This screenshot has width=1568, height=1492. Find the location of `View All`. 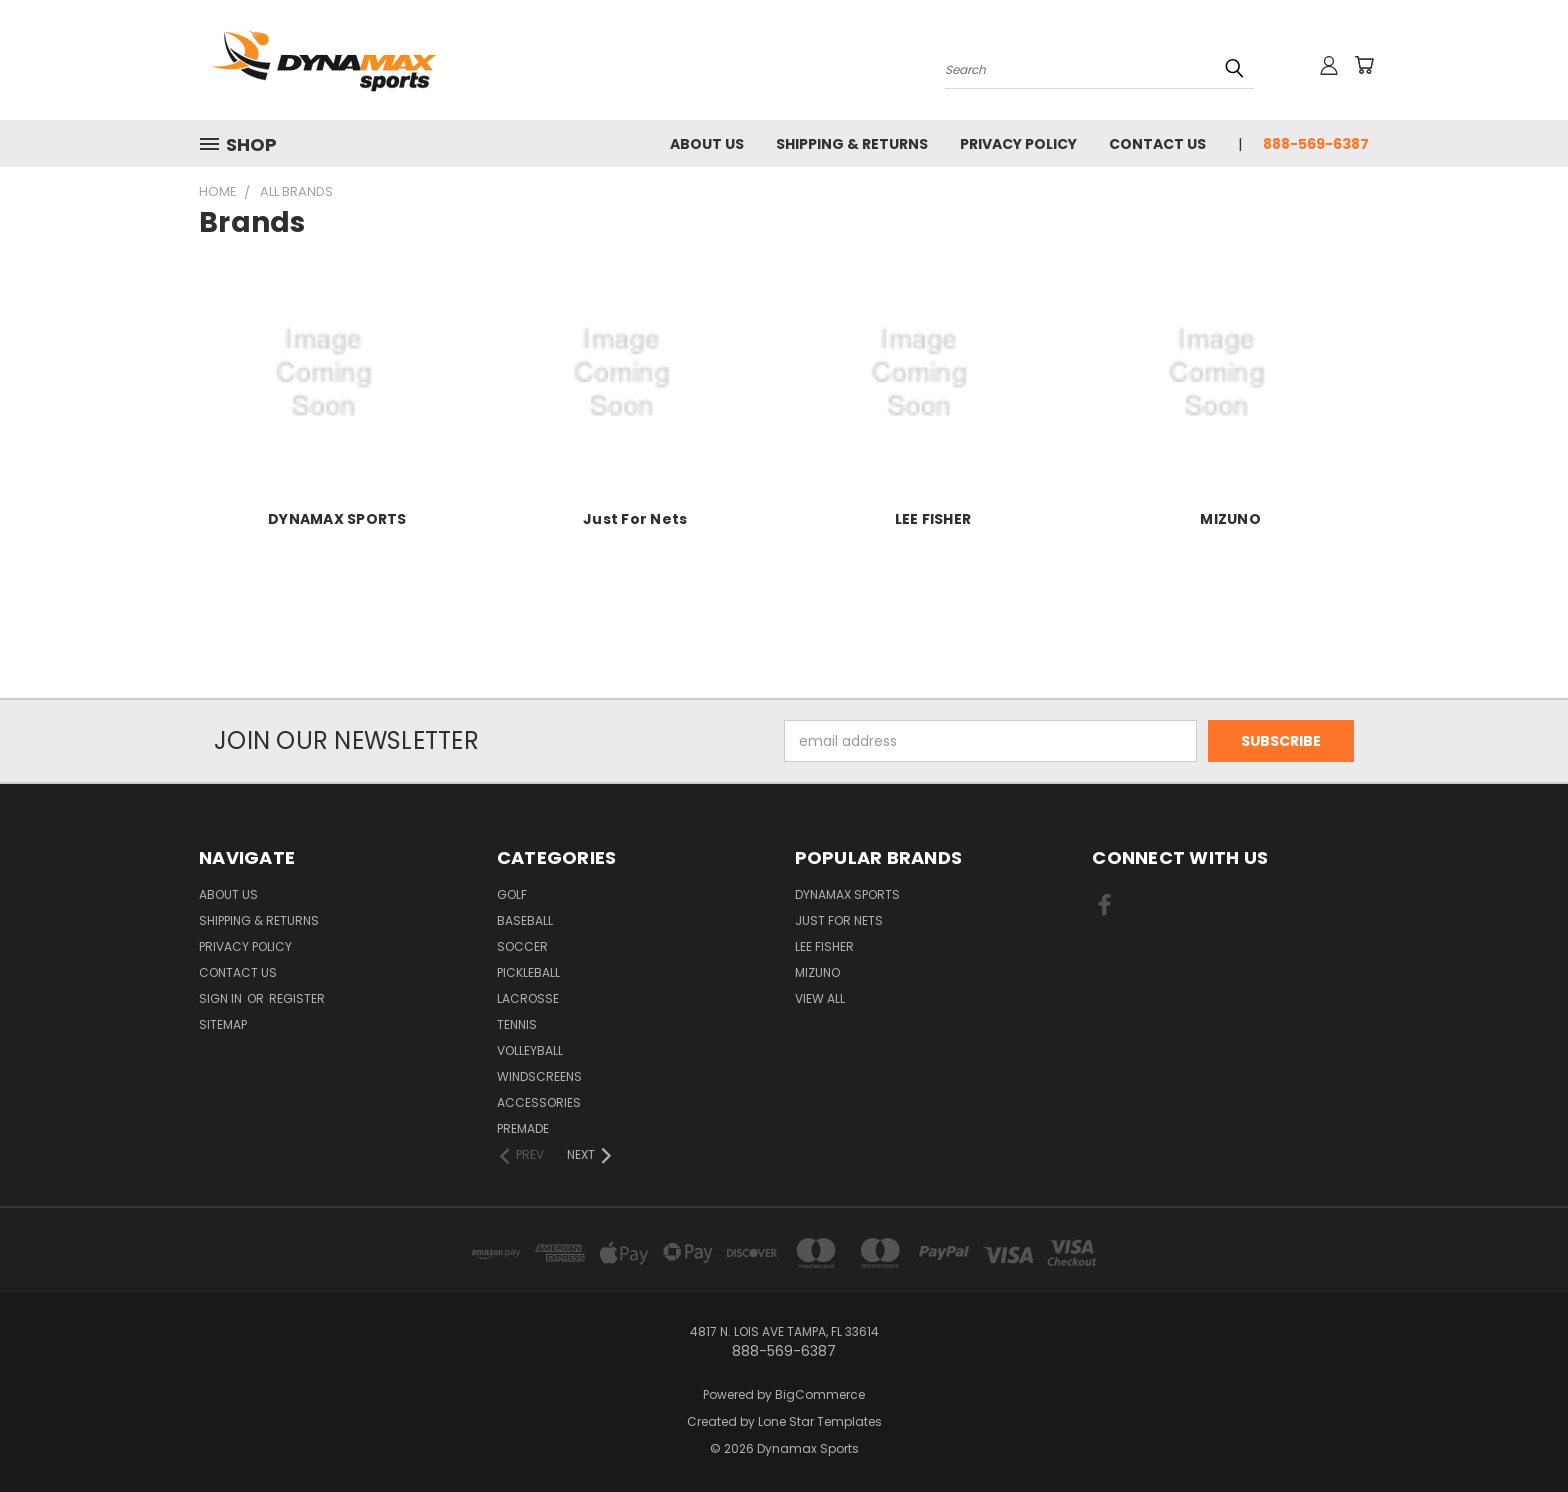

View All is located at coordinates (820, 998).